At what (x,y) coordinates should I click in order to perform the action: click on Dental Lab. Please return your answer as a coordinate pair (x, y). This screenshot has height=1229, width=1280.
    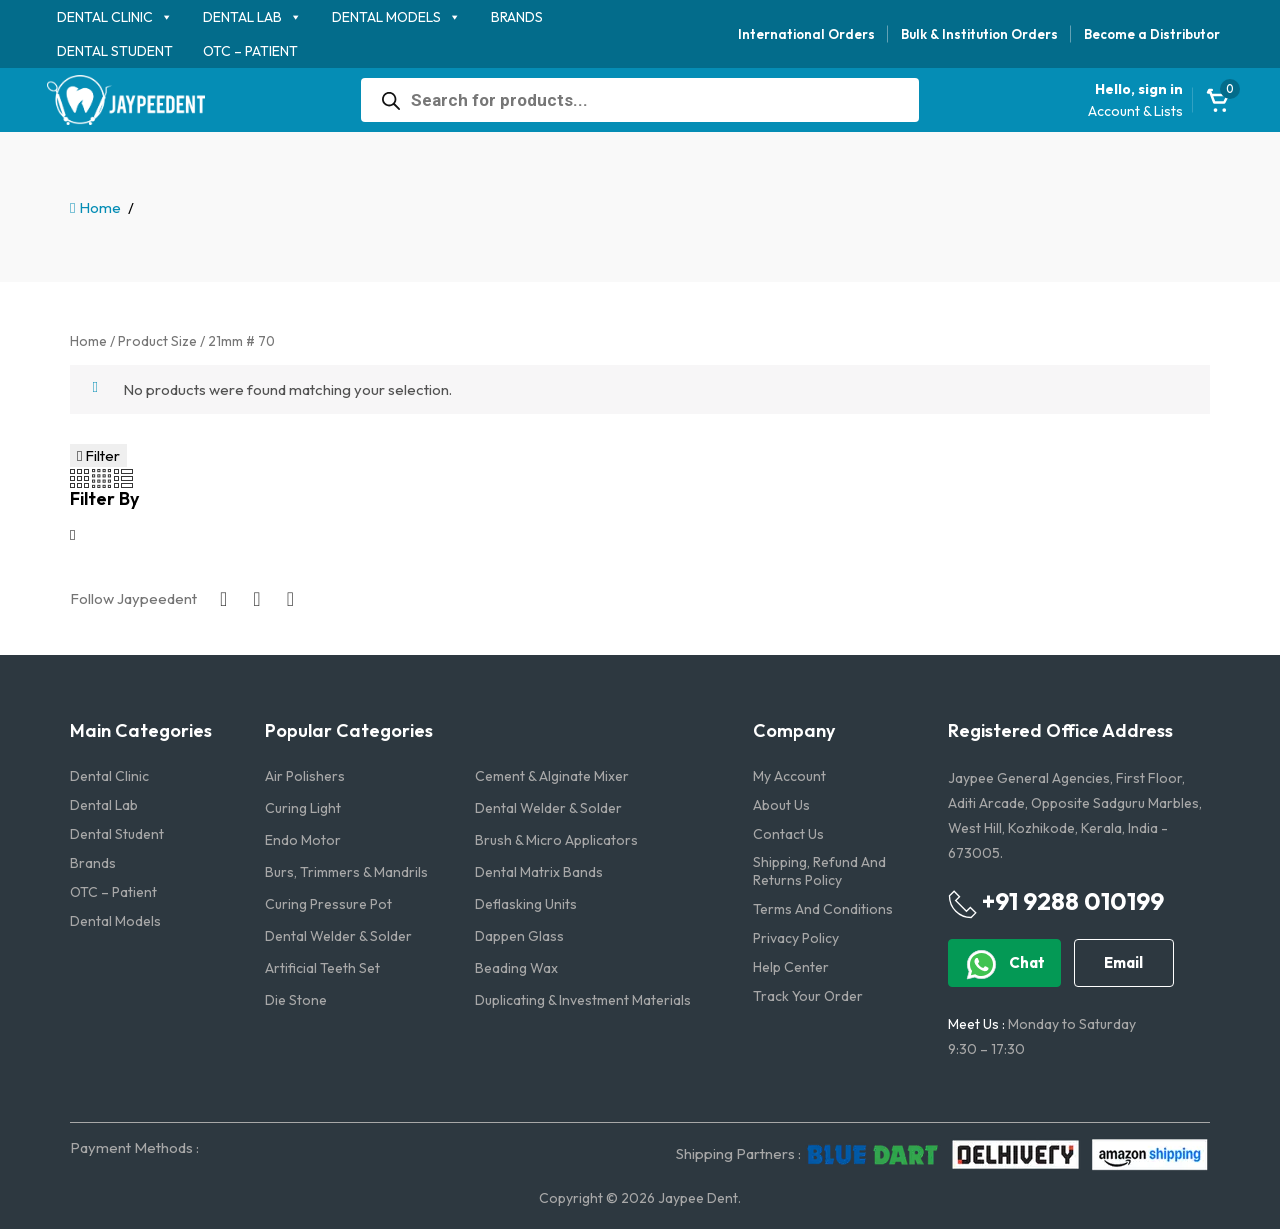
    Looking at the image, I should click on (242, 17).